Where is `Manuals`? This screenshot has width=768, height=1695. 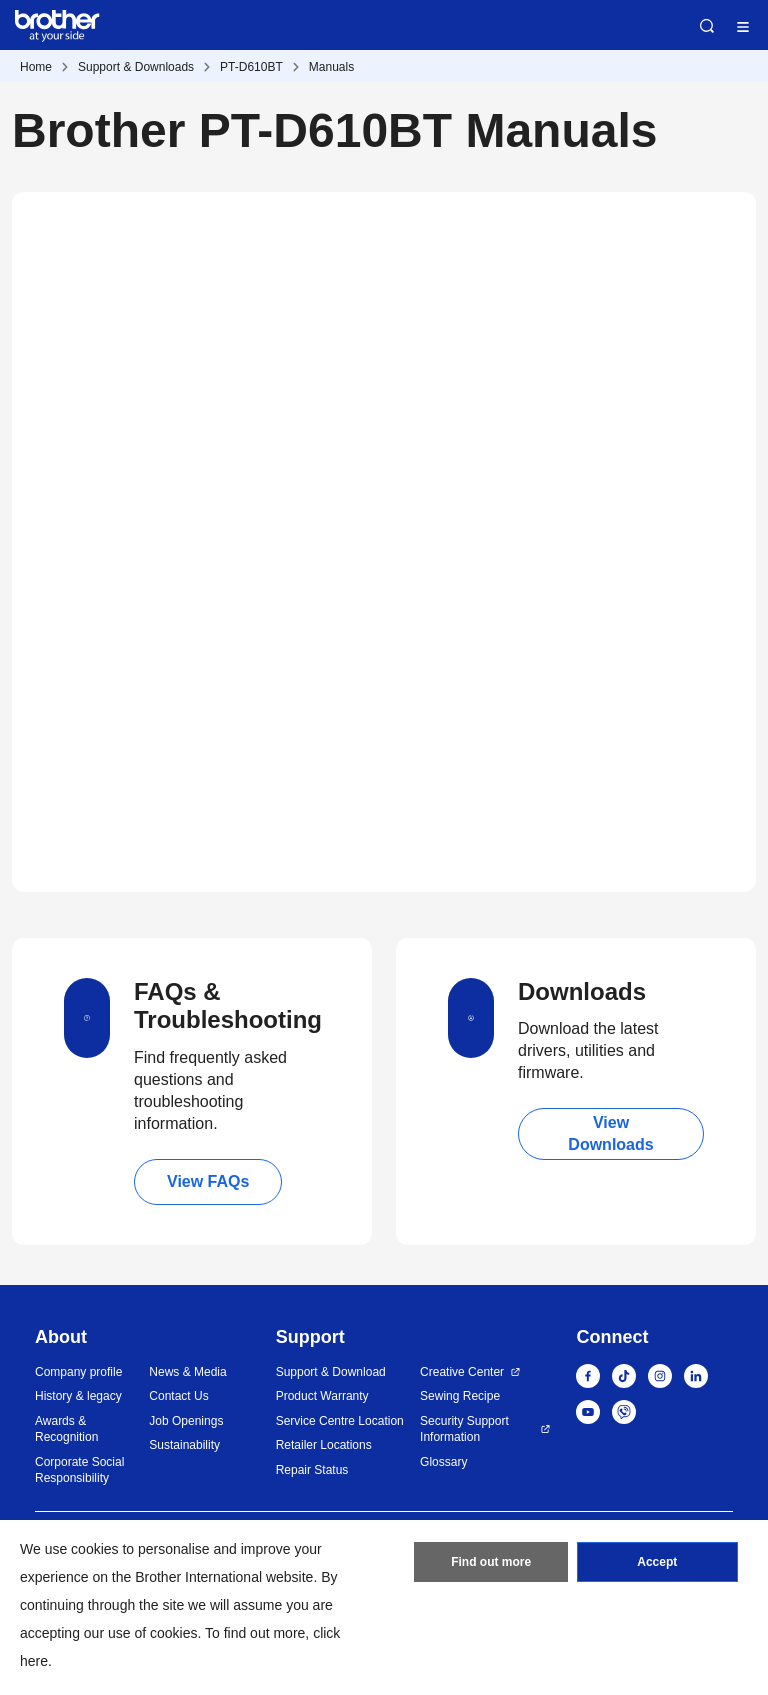 Manuals is located at coordinates (331, 67).